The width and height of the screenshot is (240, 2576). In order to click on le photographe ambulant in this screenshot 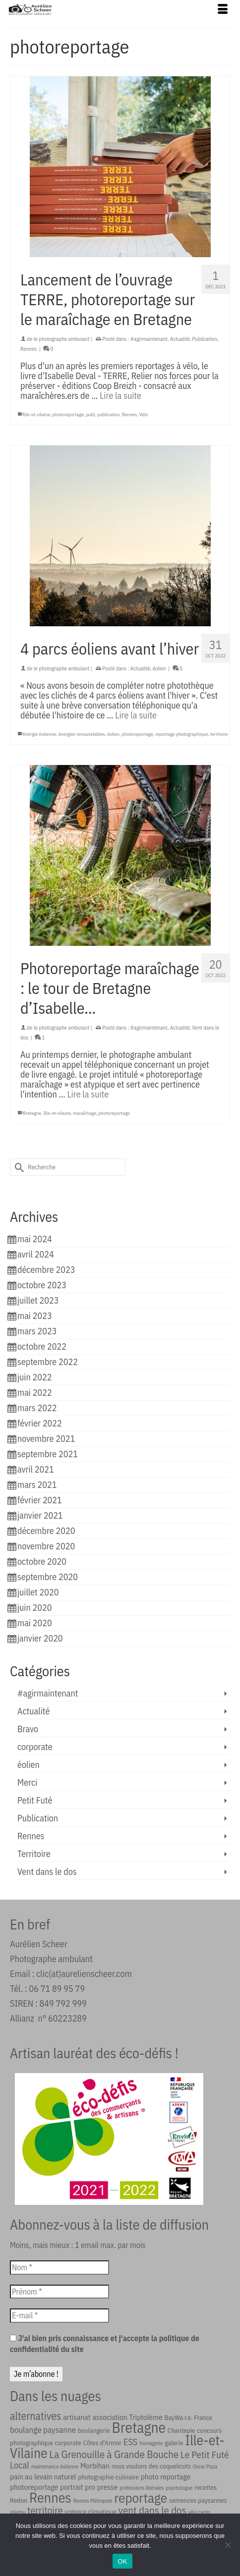, I will do `click(61, 338)`.